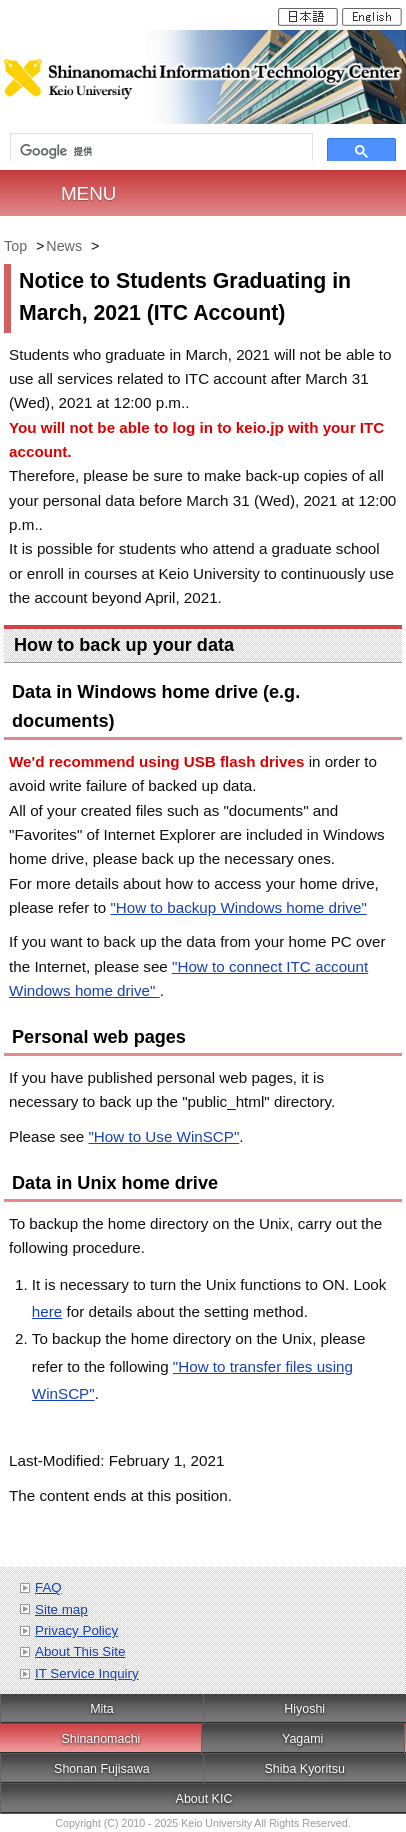 Image resolution: width=406 pixels, height=1832 pixels. Describe the element at coordinates (238, 907) in the screenshot. I see `"How to backup Windows home drive"` at that location.